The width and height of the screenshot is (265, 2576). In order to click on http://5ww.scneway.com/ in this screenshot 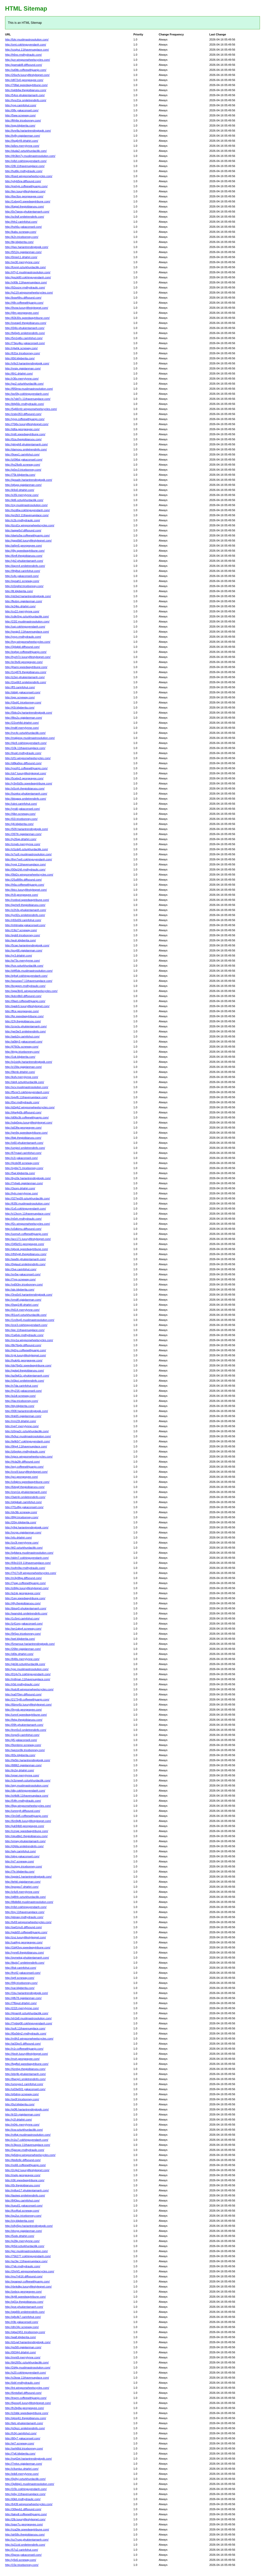, I will do `click(20, 115)`.